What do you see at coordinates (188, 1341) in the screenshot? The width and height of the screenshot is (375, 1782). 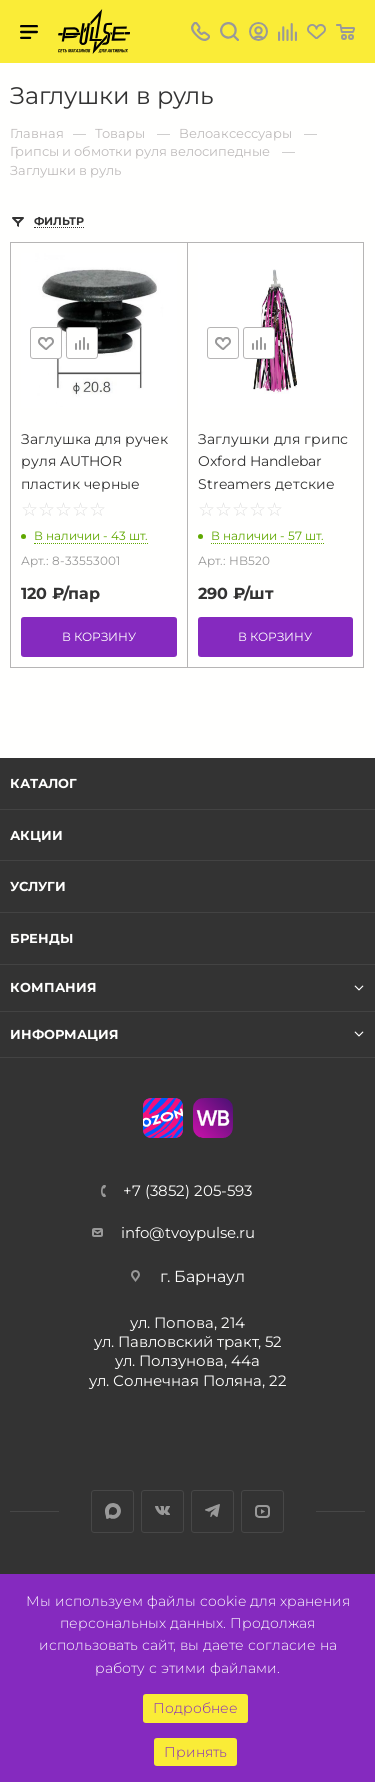 I see `ул. Павловский тракт, 52` at bounding box center [188, 1341].